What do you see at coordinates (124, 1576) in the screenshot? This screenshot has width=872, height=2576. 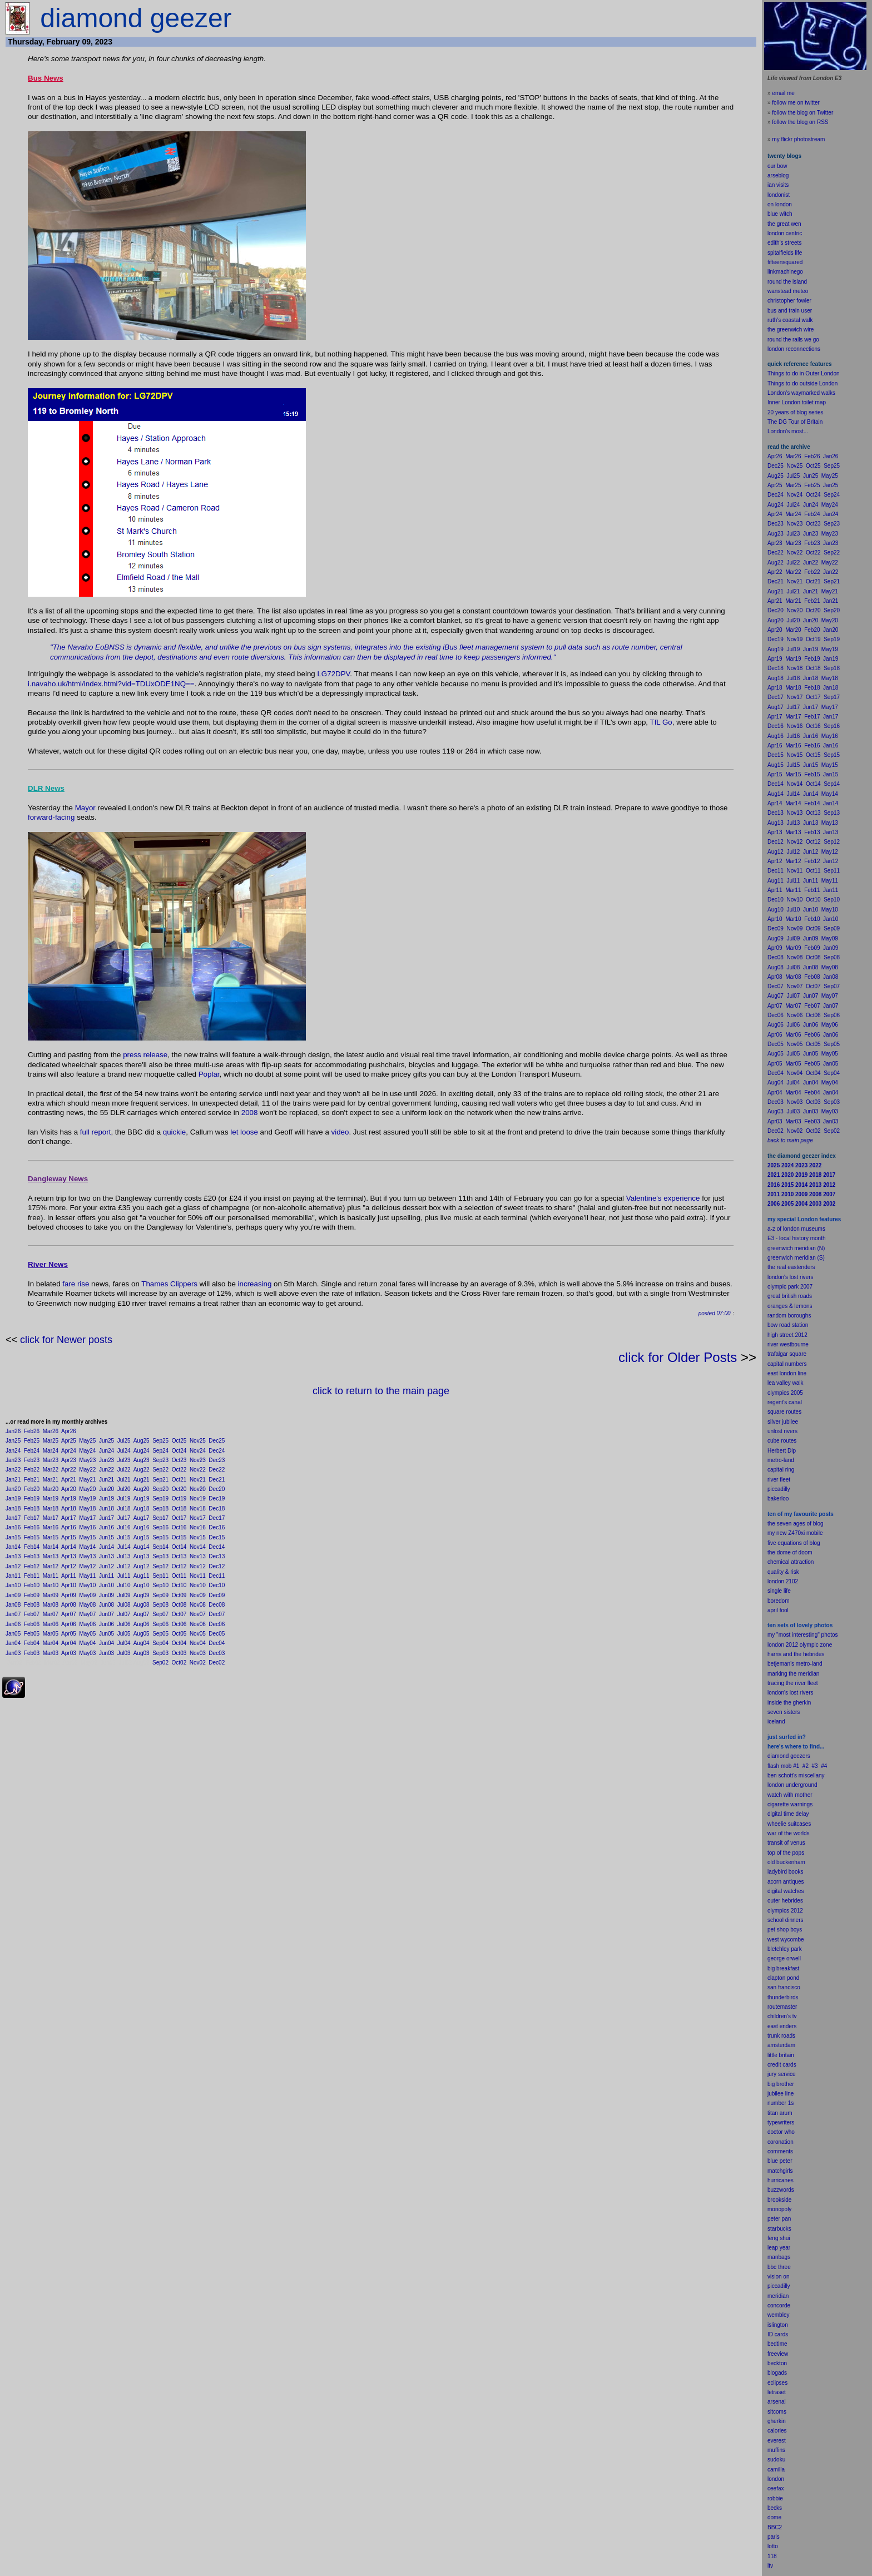 I see `Jul11` at bounding box center [124, 1576].